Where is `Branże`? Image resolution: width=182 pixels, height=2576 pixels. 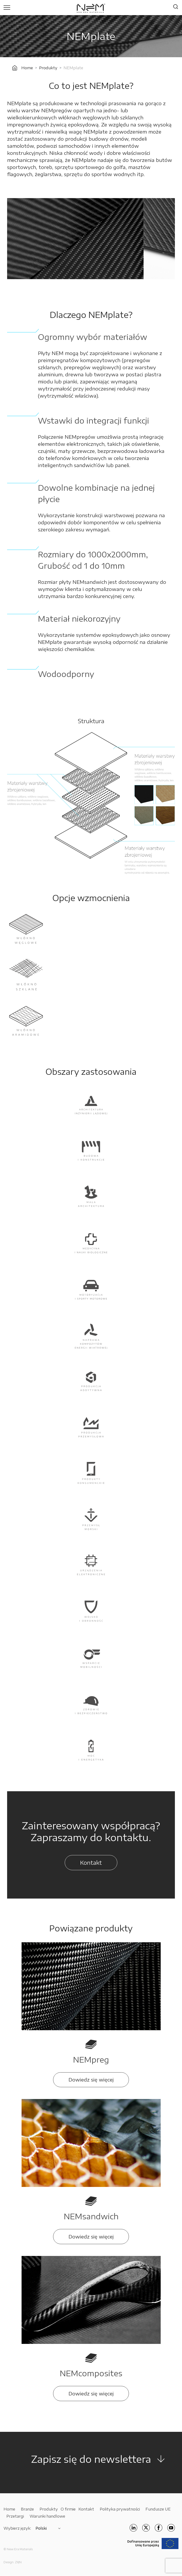 Branże is located at coordinates (27, 2509).